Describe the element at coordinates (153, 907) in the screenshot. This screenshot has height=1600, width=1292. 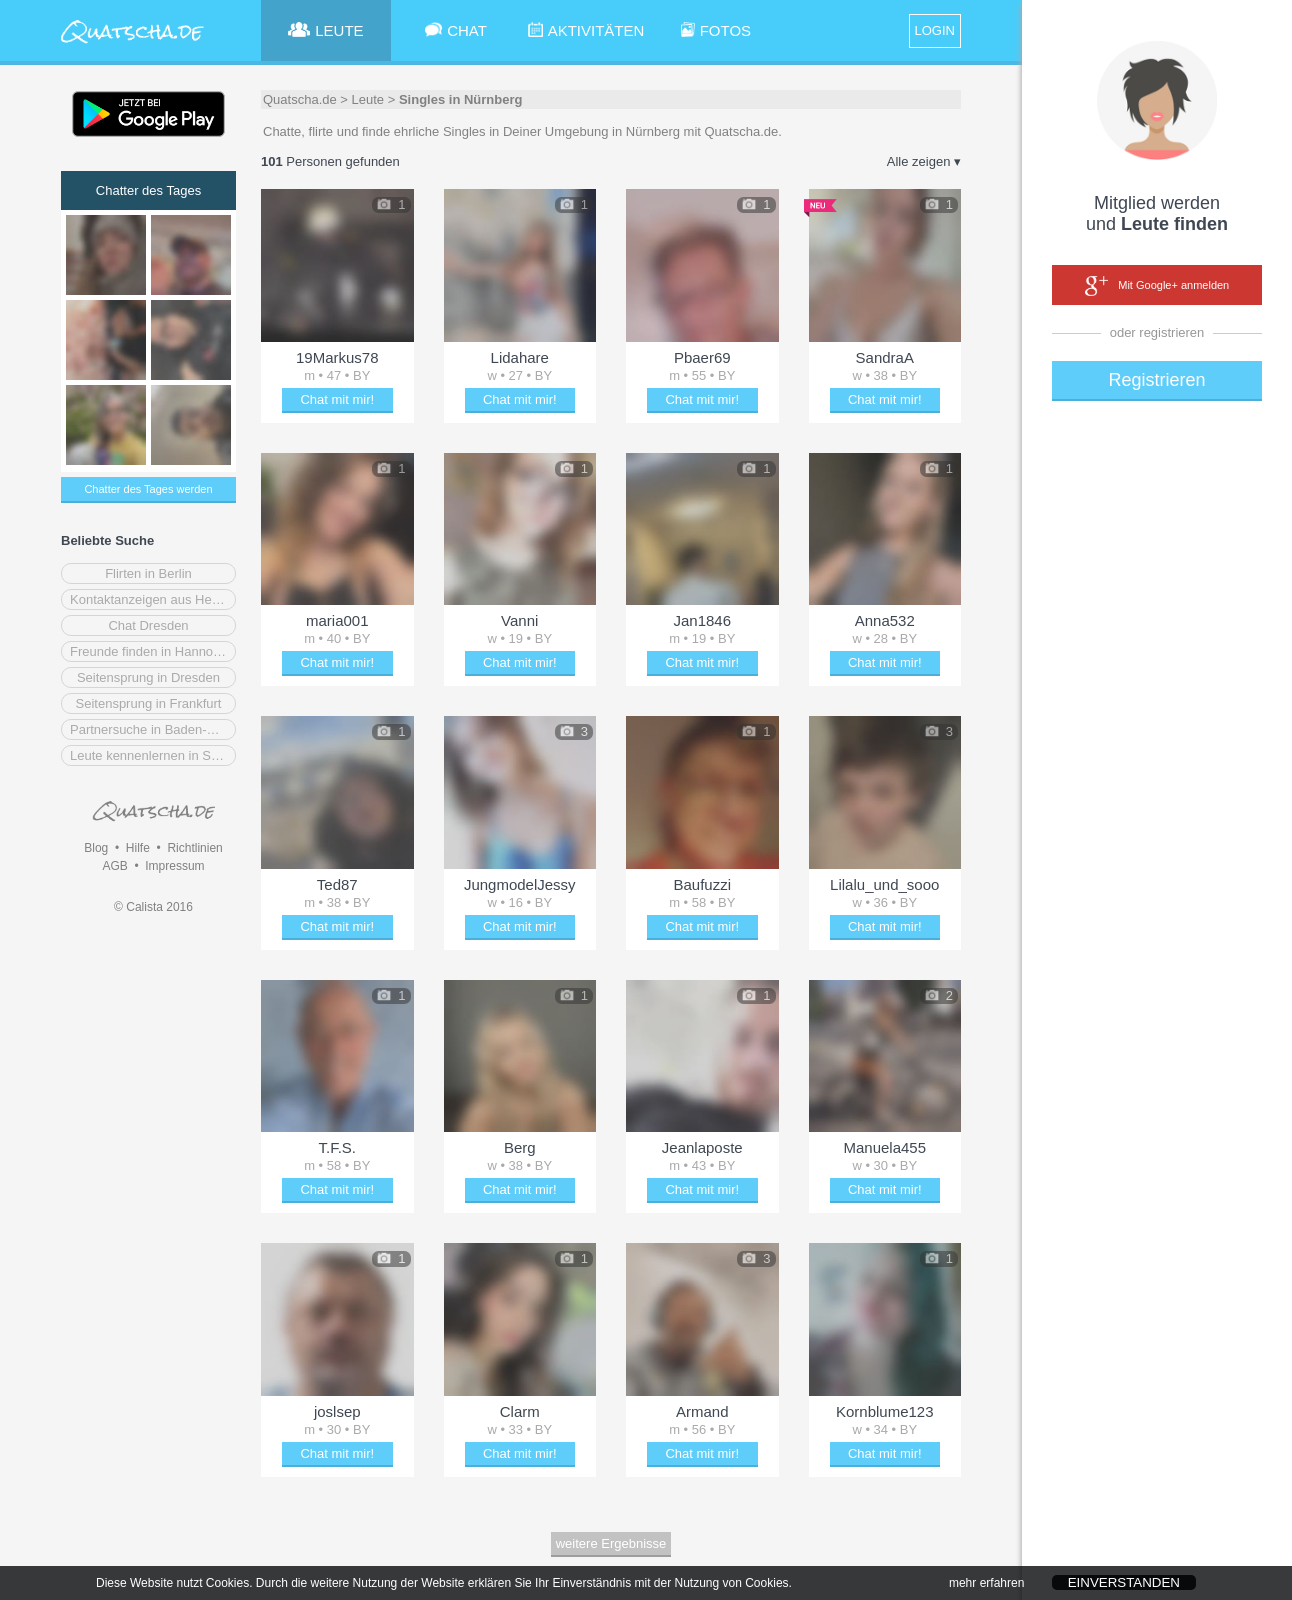
I see `© Calista 2016` at that location.